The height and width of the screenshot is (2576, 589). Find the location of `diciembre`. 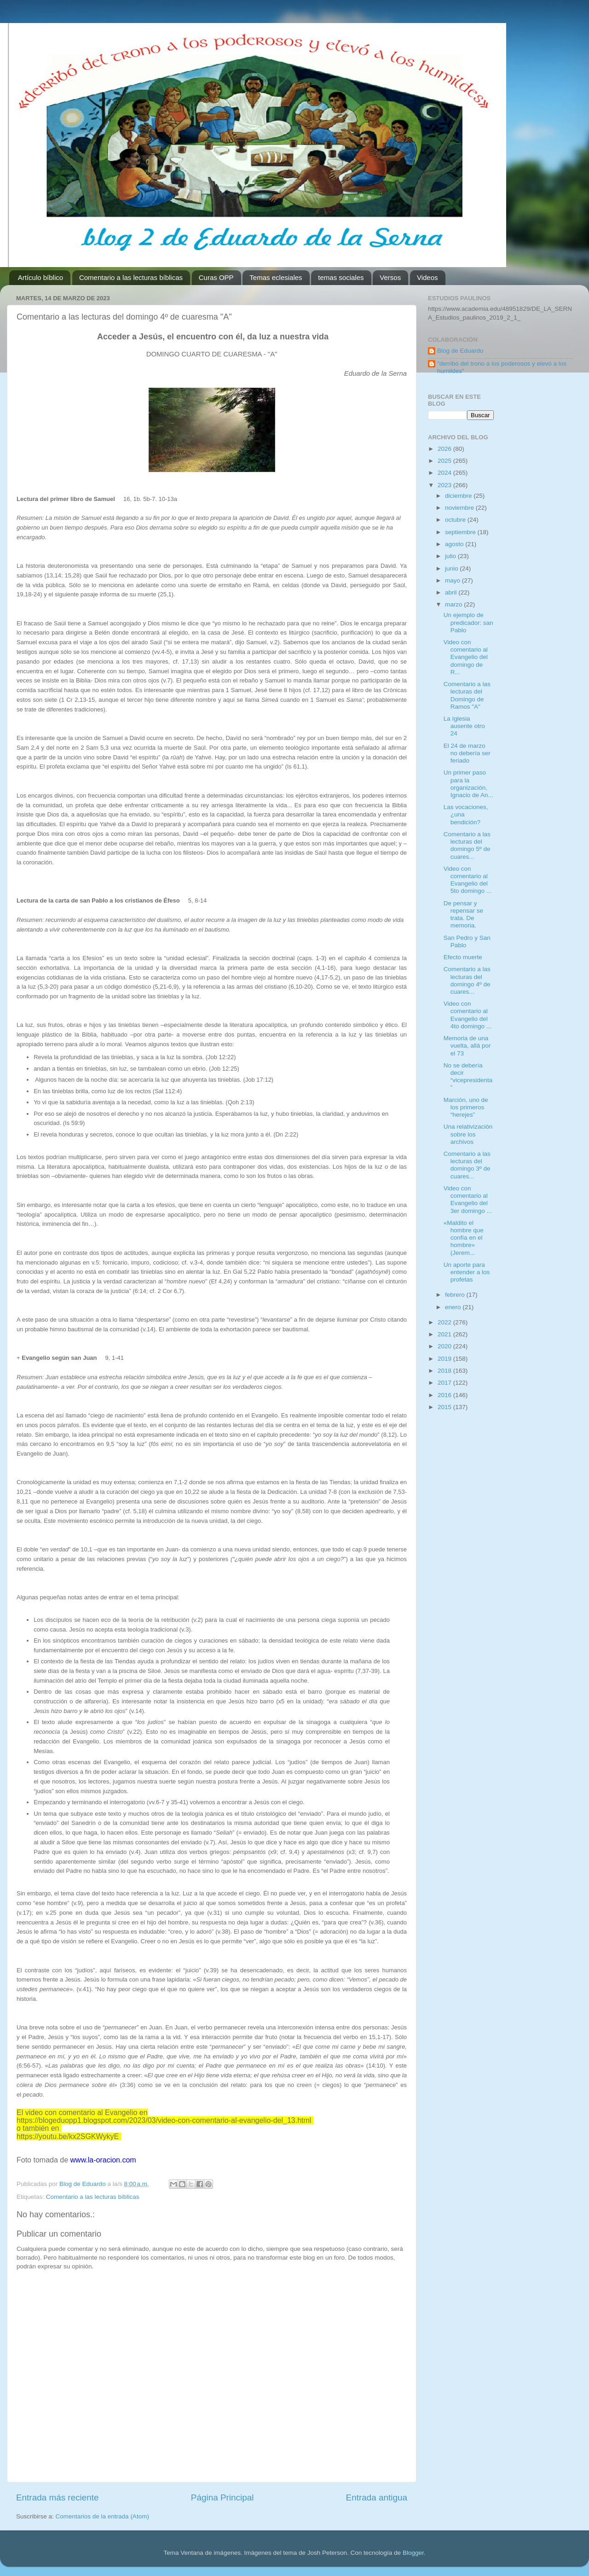

diciembre is located at coordinates (459, 495).